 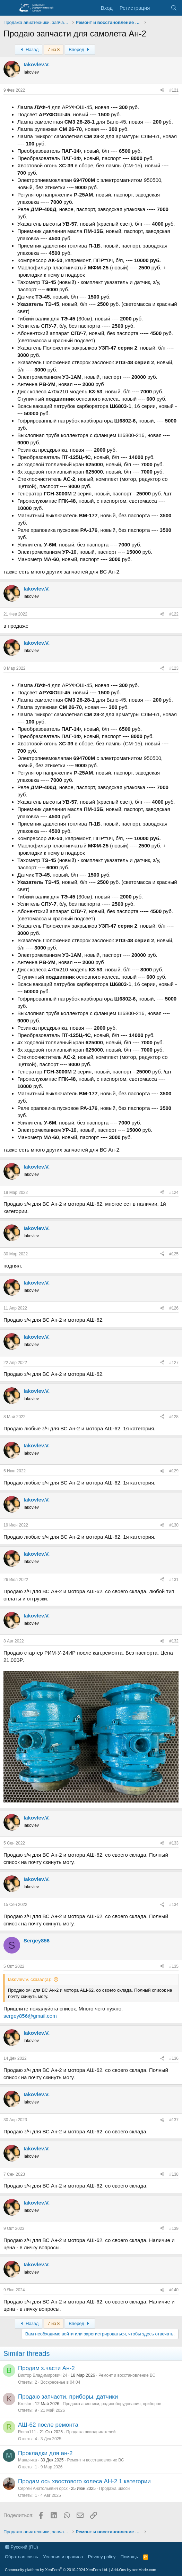 What do you see at coordinates (174, 2119) in the screenshot?
I see `#137` at bounding box center [174, 2119].